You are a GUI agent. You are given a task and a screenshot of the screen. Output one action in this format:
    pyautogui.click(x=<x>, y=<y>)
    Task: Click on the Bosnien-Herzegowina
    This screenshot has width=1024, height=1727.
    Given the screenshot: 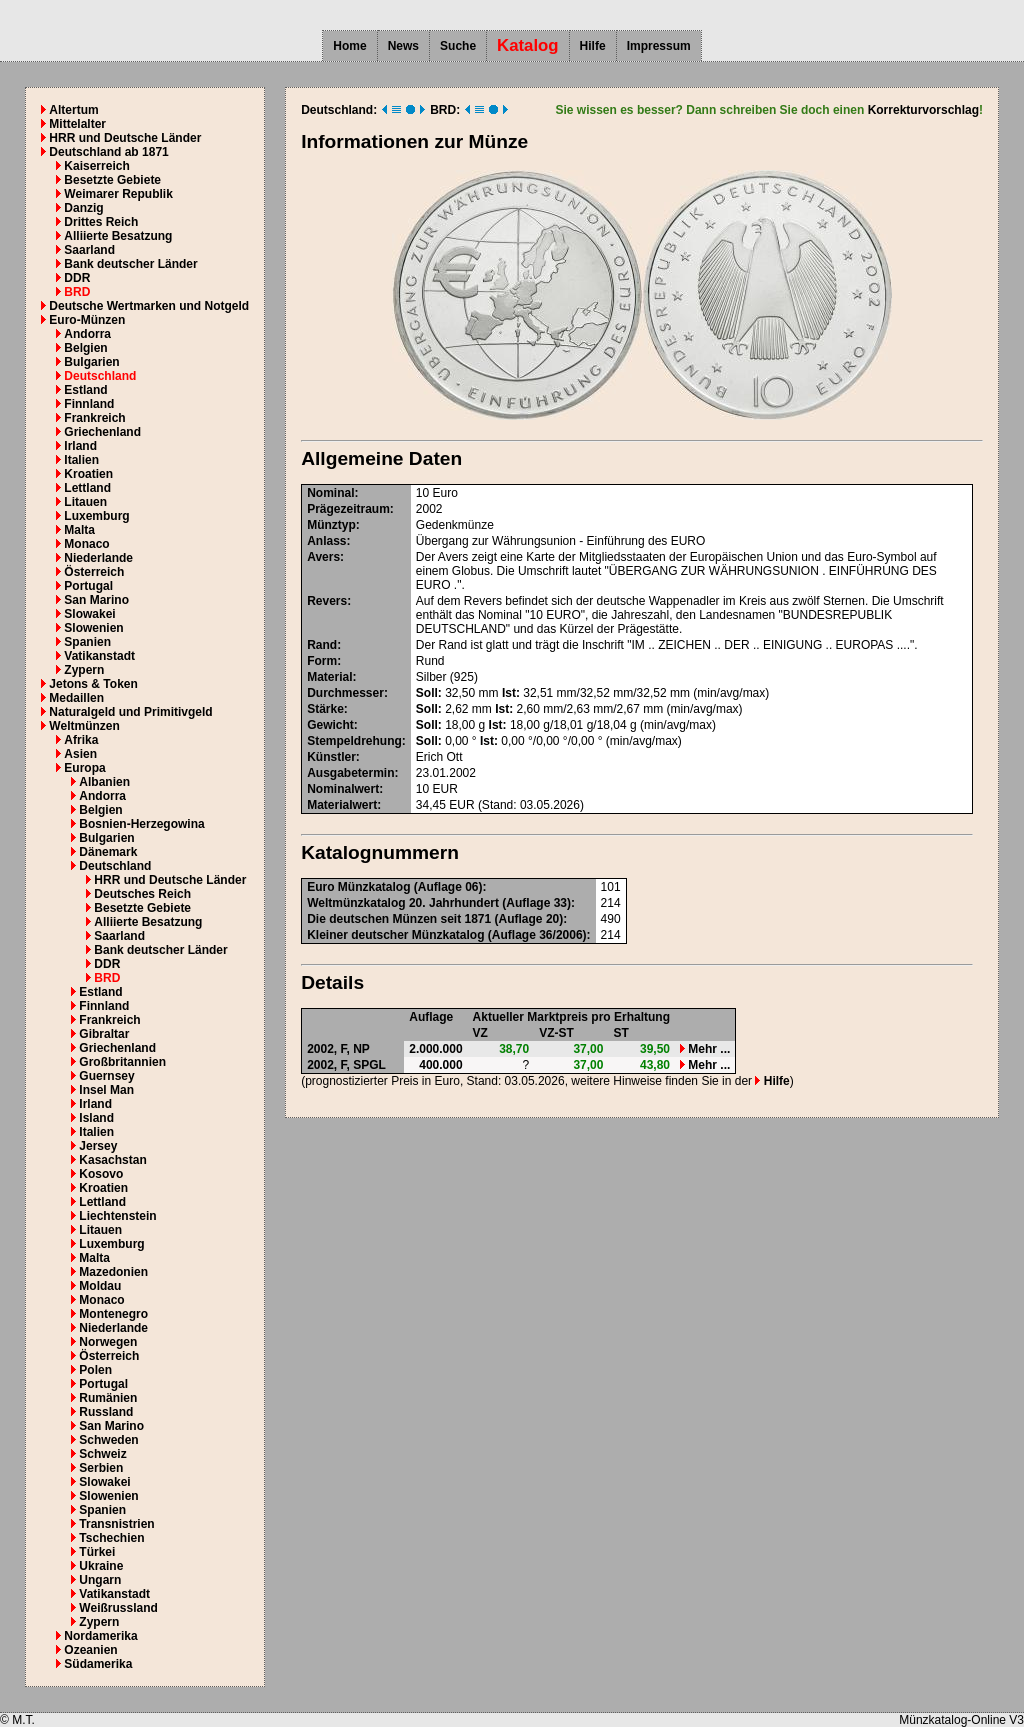 What is the action you would take?
    pyautogui.click(x=141, y=824)
    